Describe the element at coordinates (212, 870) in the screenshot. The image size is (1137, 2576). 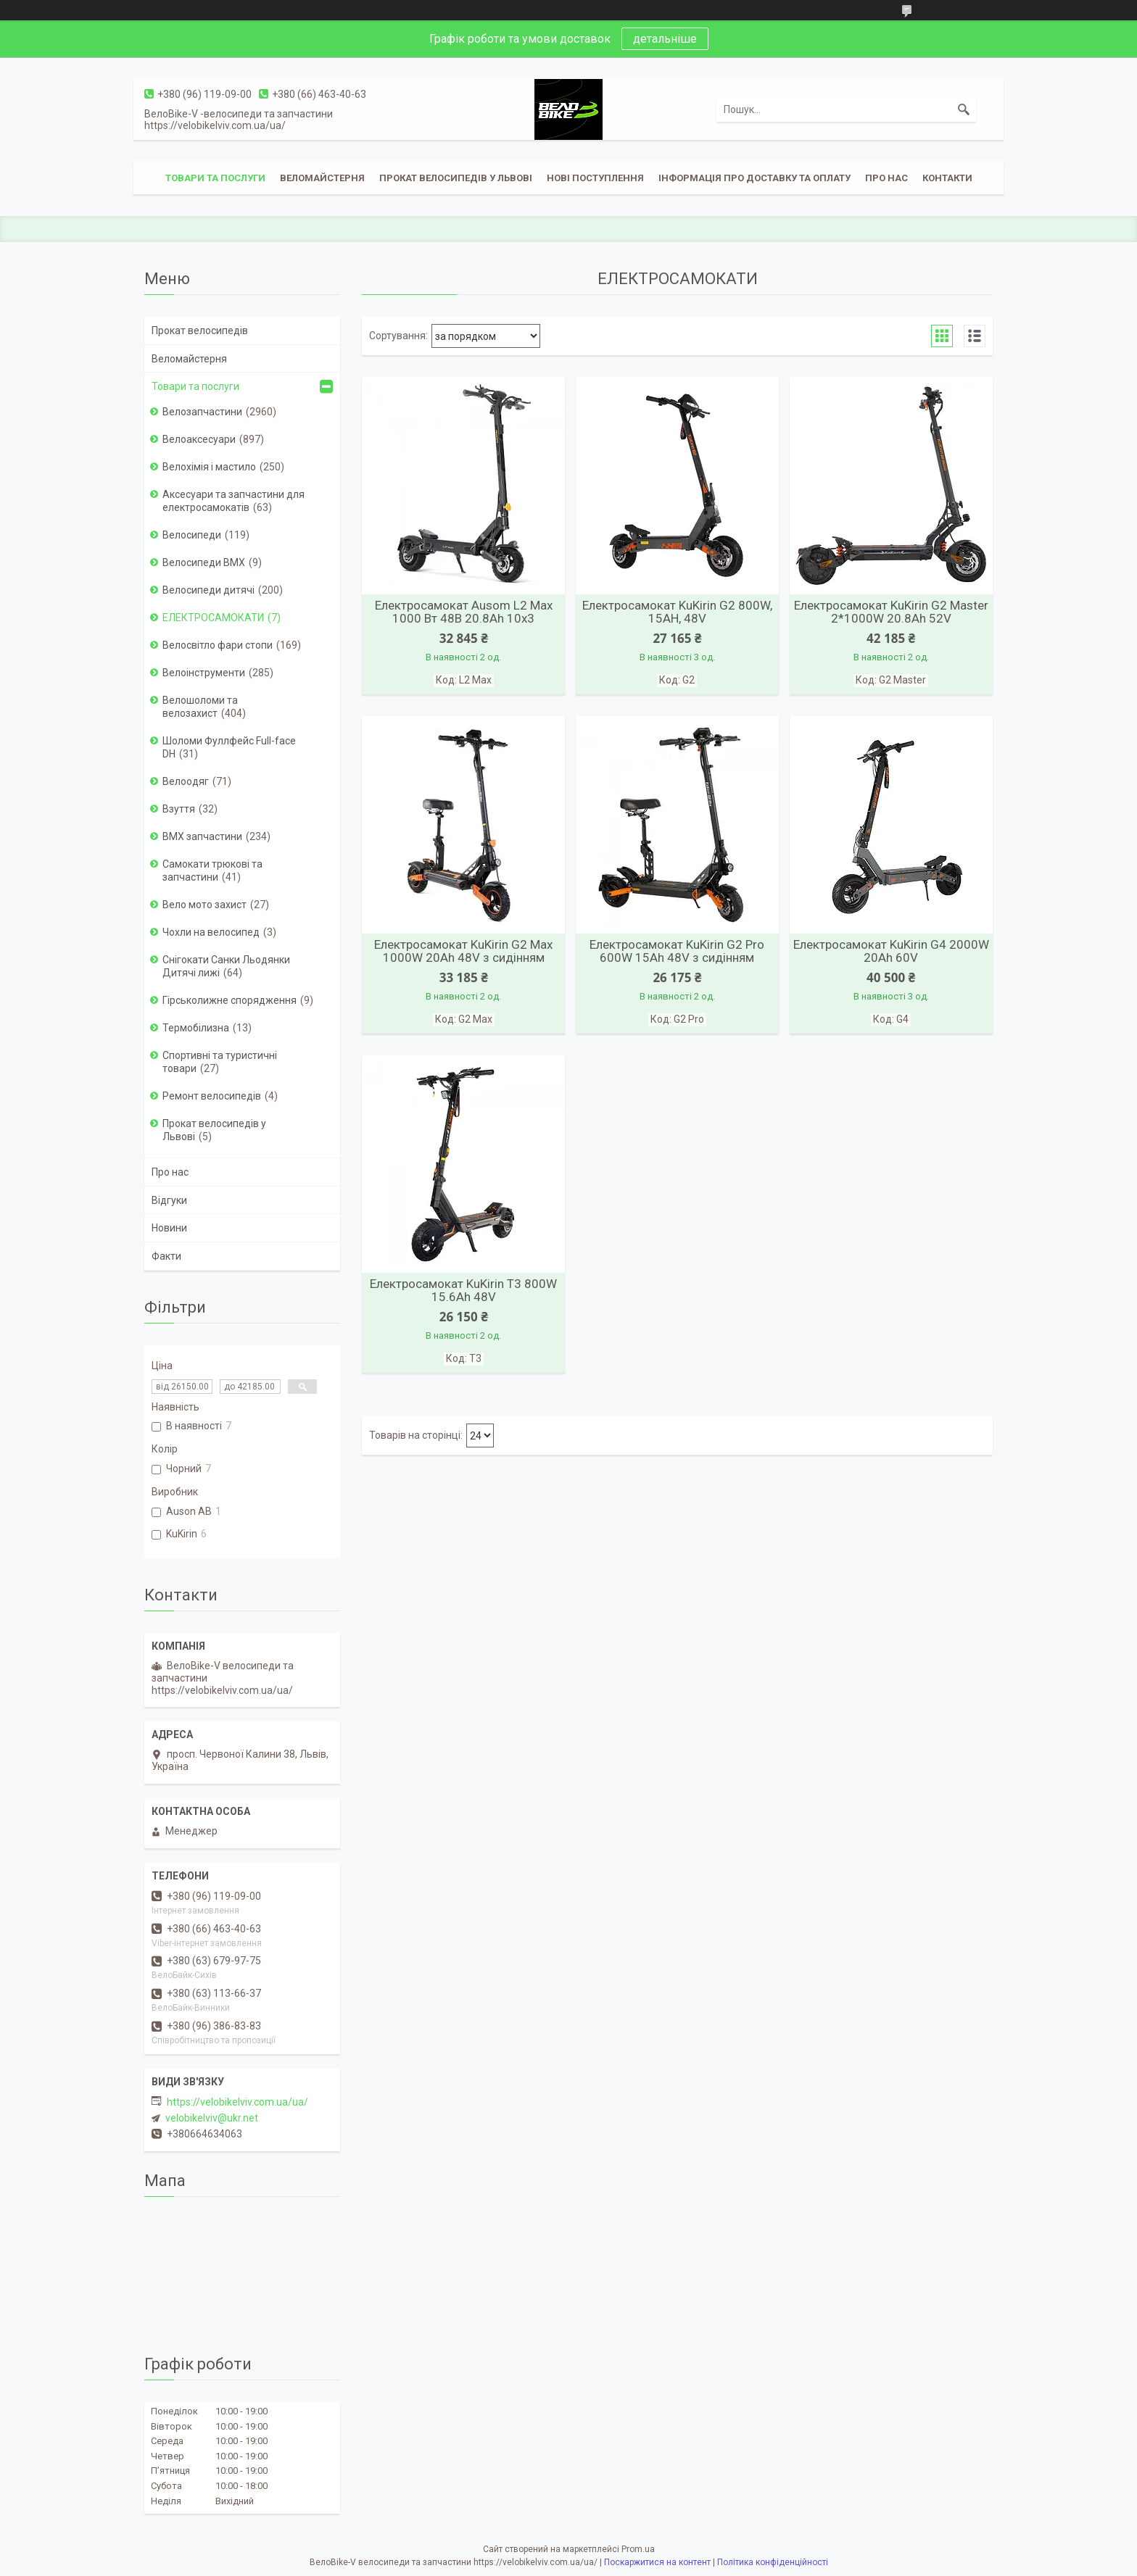
I see `Самокати трюкові та запчастини` at that location.